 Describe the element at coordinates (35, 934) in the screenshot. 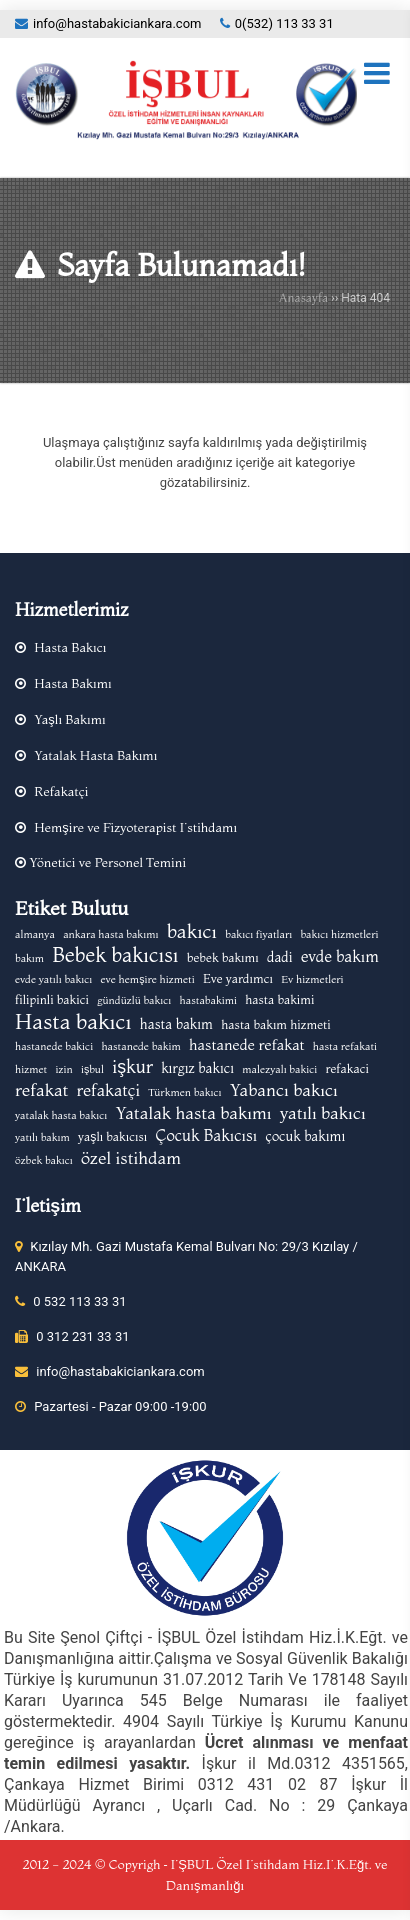

I see `almanya [almanya (2 öge)]` at that location.